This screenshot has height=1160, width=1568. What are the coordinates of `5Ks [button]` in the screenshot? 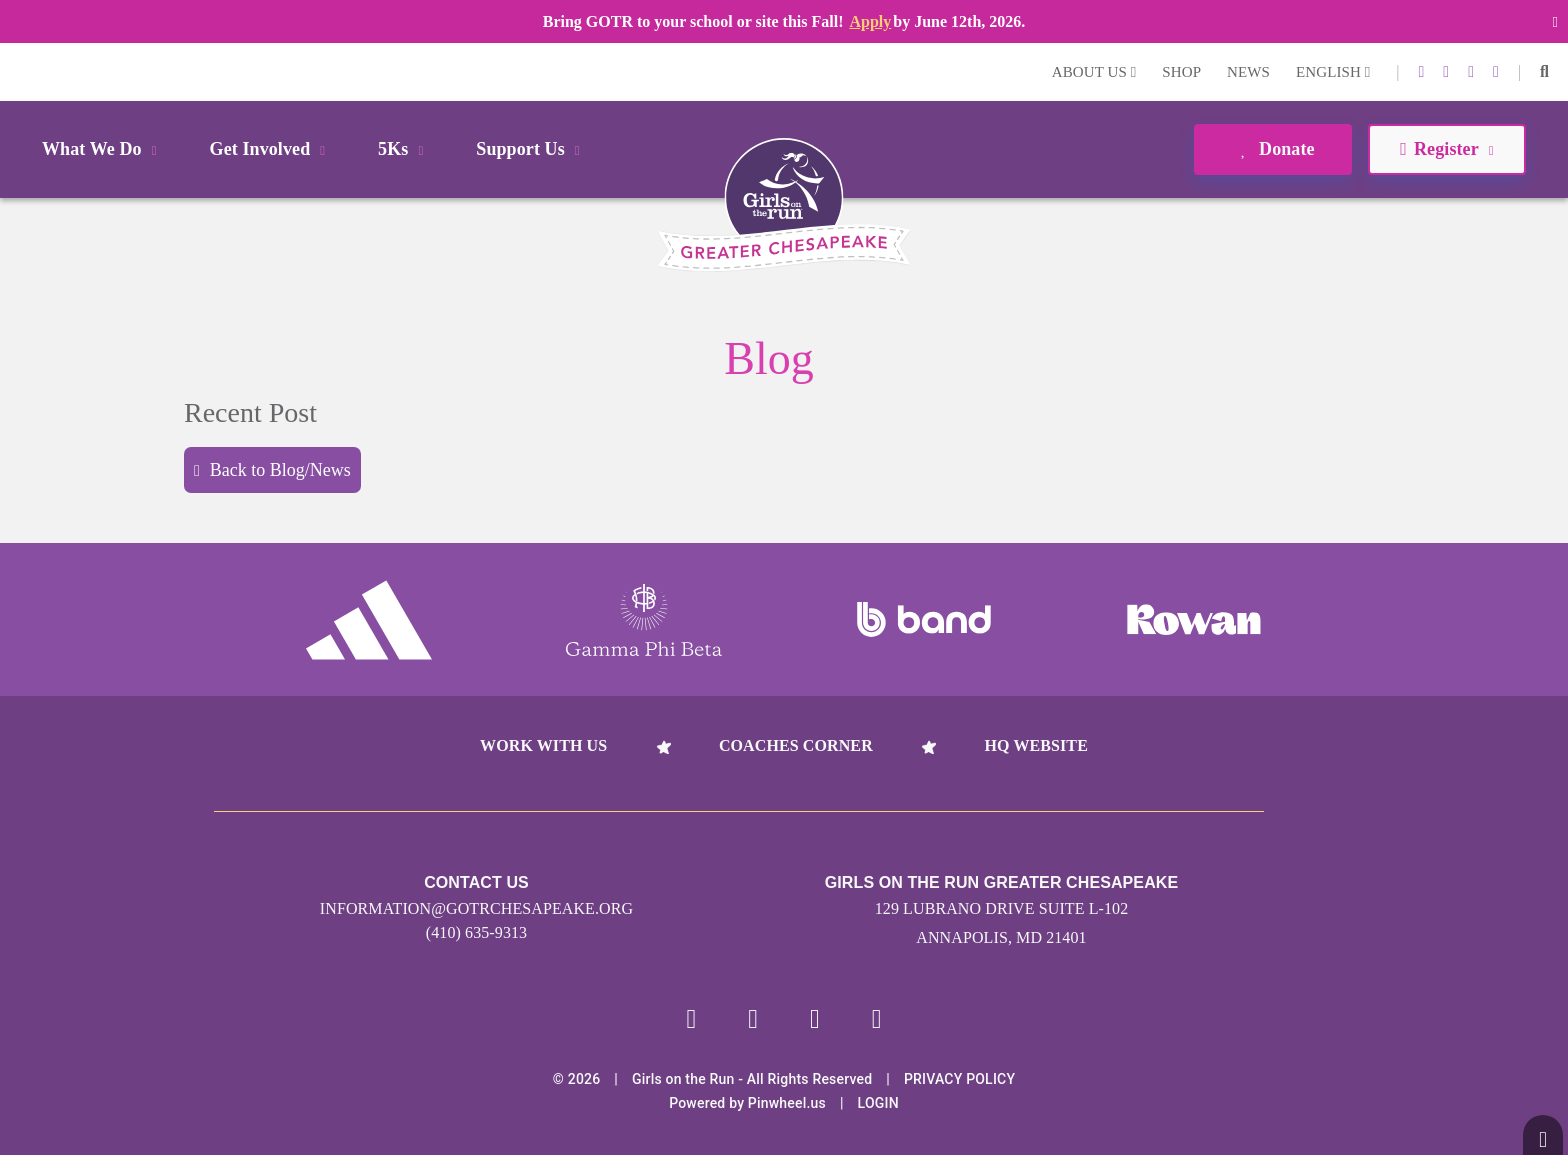 It's located at (404, 149).